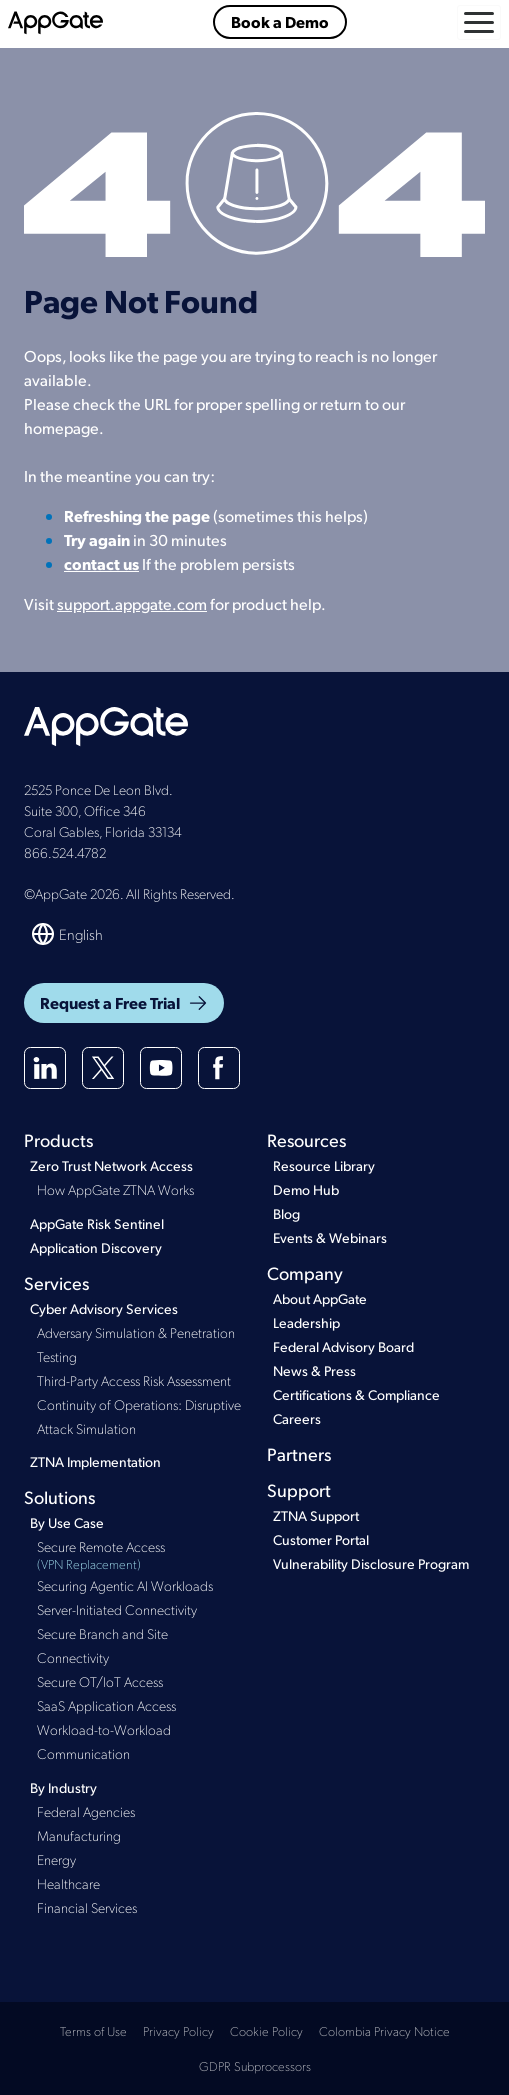 Image resolution: width=509 pixels, height=2095 pixels. I want to click on Application Discovery, so click(96, 1247).